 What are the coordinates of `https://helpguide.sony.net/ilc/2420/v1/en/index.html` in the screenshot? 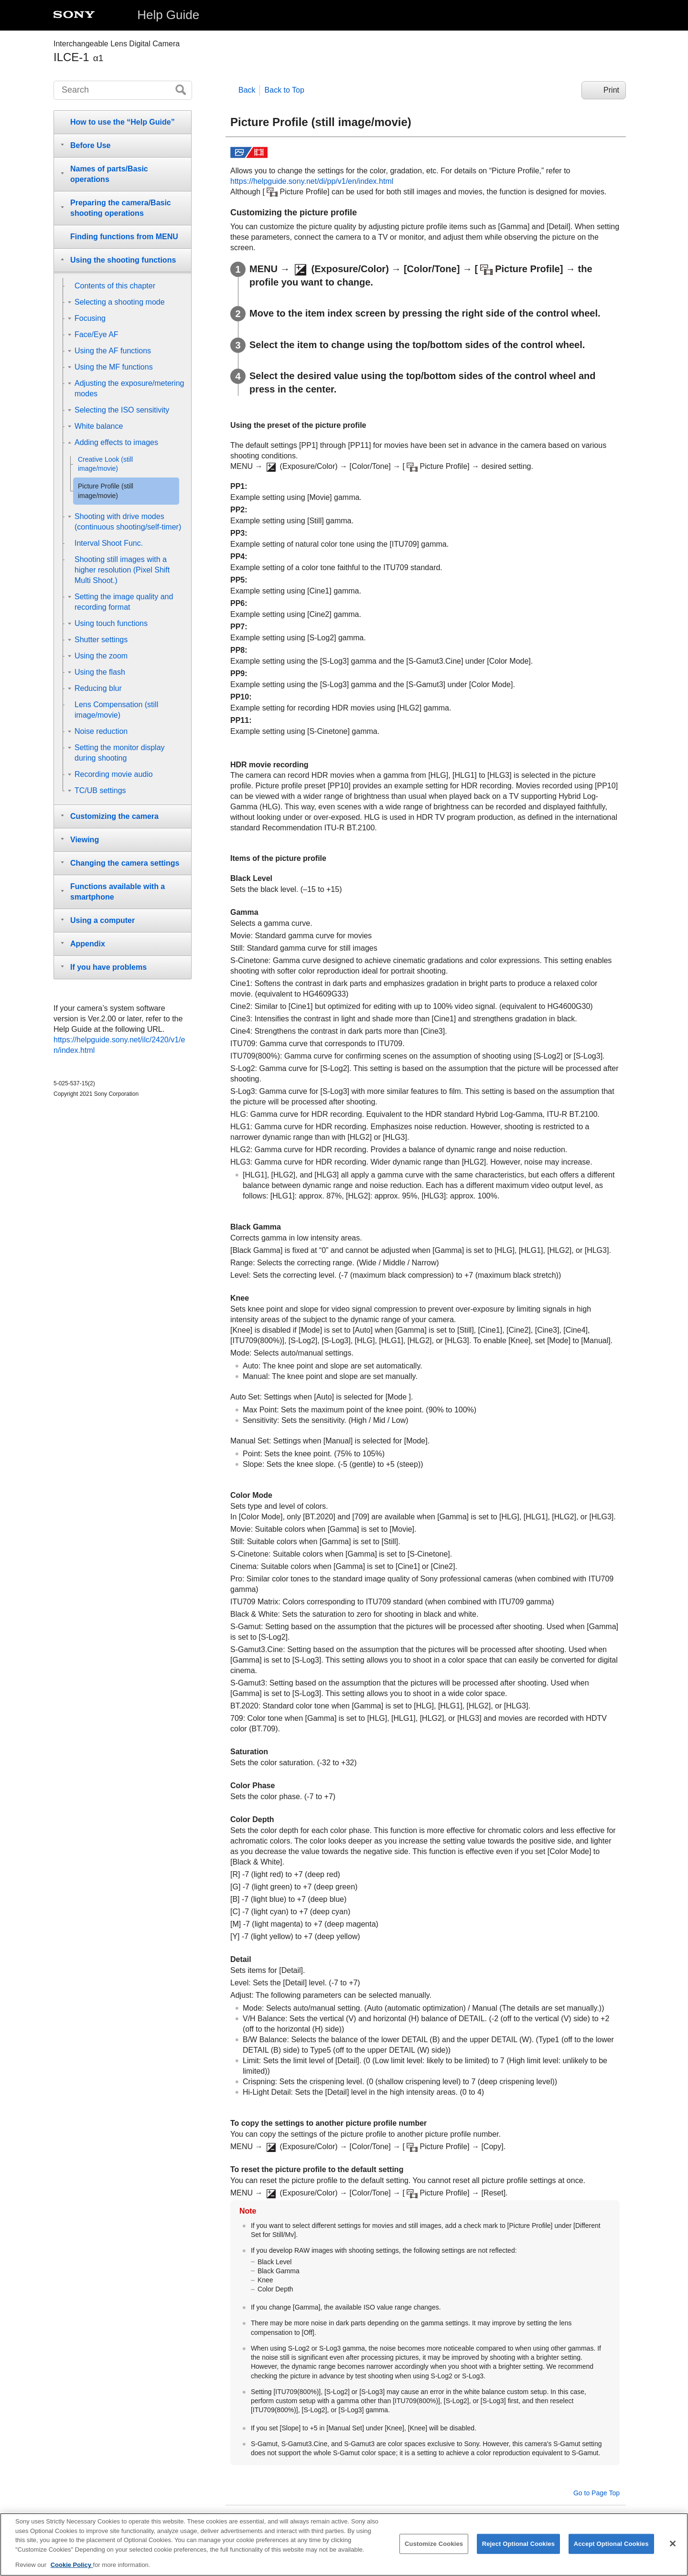 It's located at (119, 1045).